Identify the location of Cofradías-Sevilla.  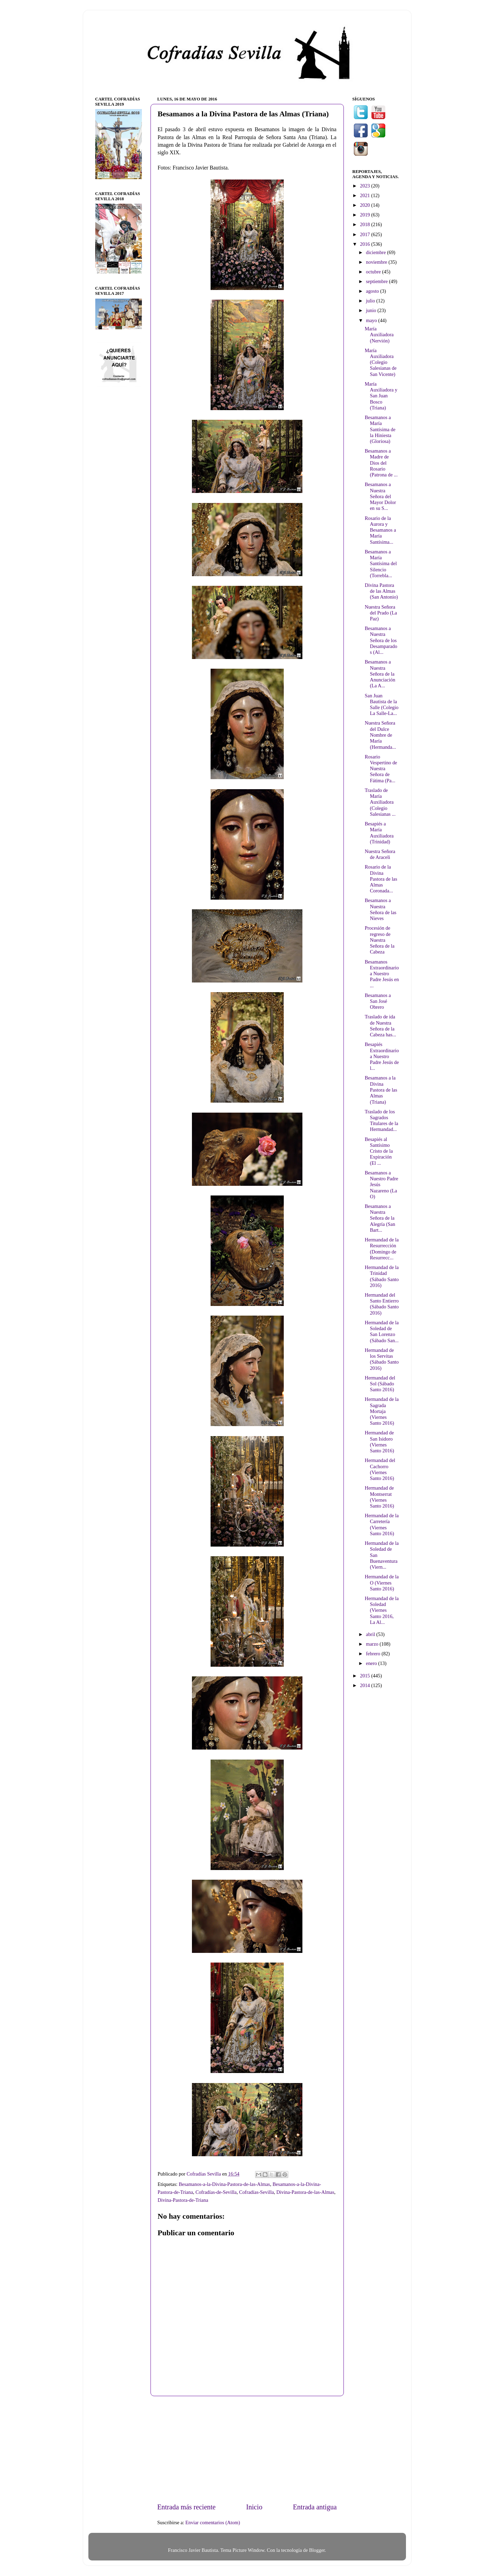
(256, 2192).